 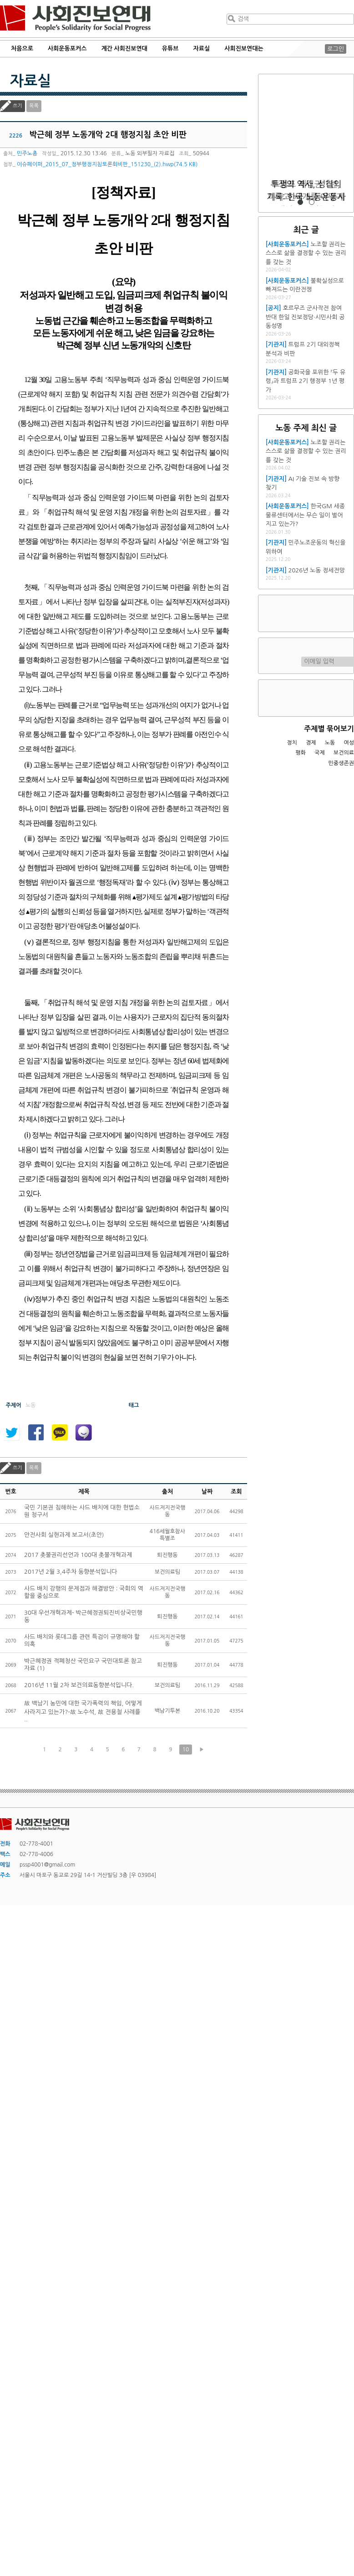 What do you see at coordinates (276, 344) in the screenshot?
I see `[기관지]` at bounding box center [276, 344].